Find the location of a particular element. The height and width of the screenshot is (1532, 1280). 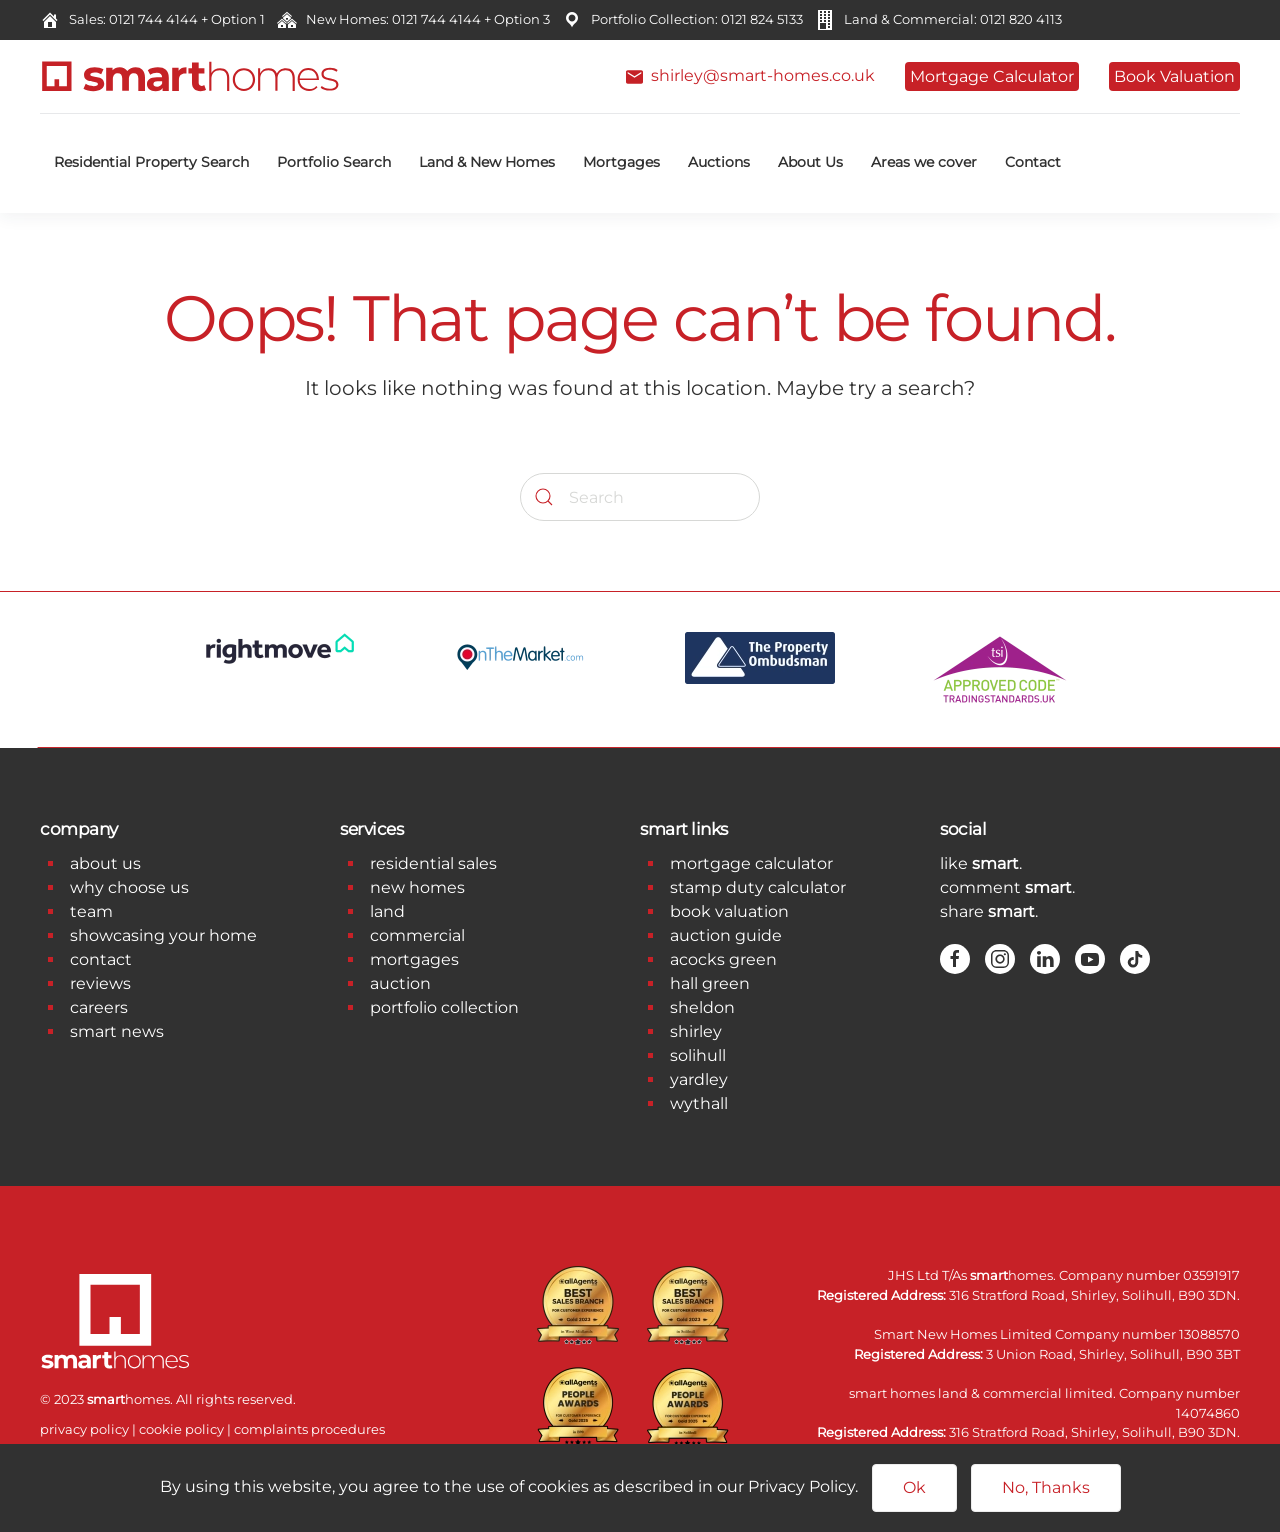

smart news is located at coordinates (117, 1031).